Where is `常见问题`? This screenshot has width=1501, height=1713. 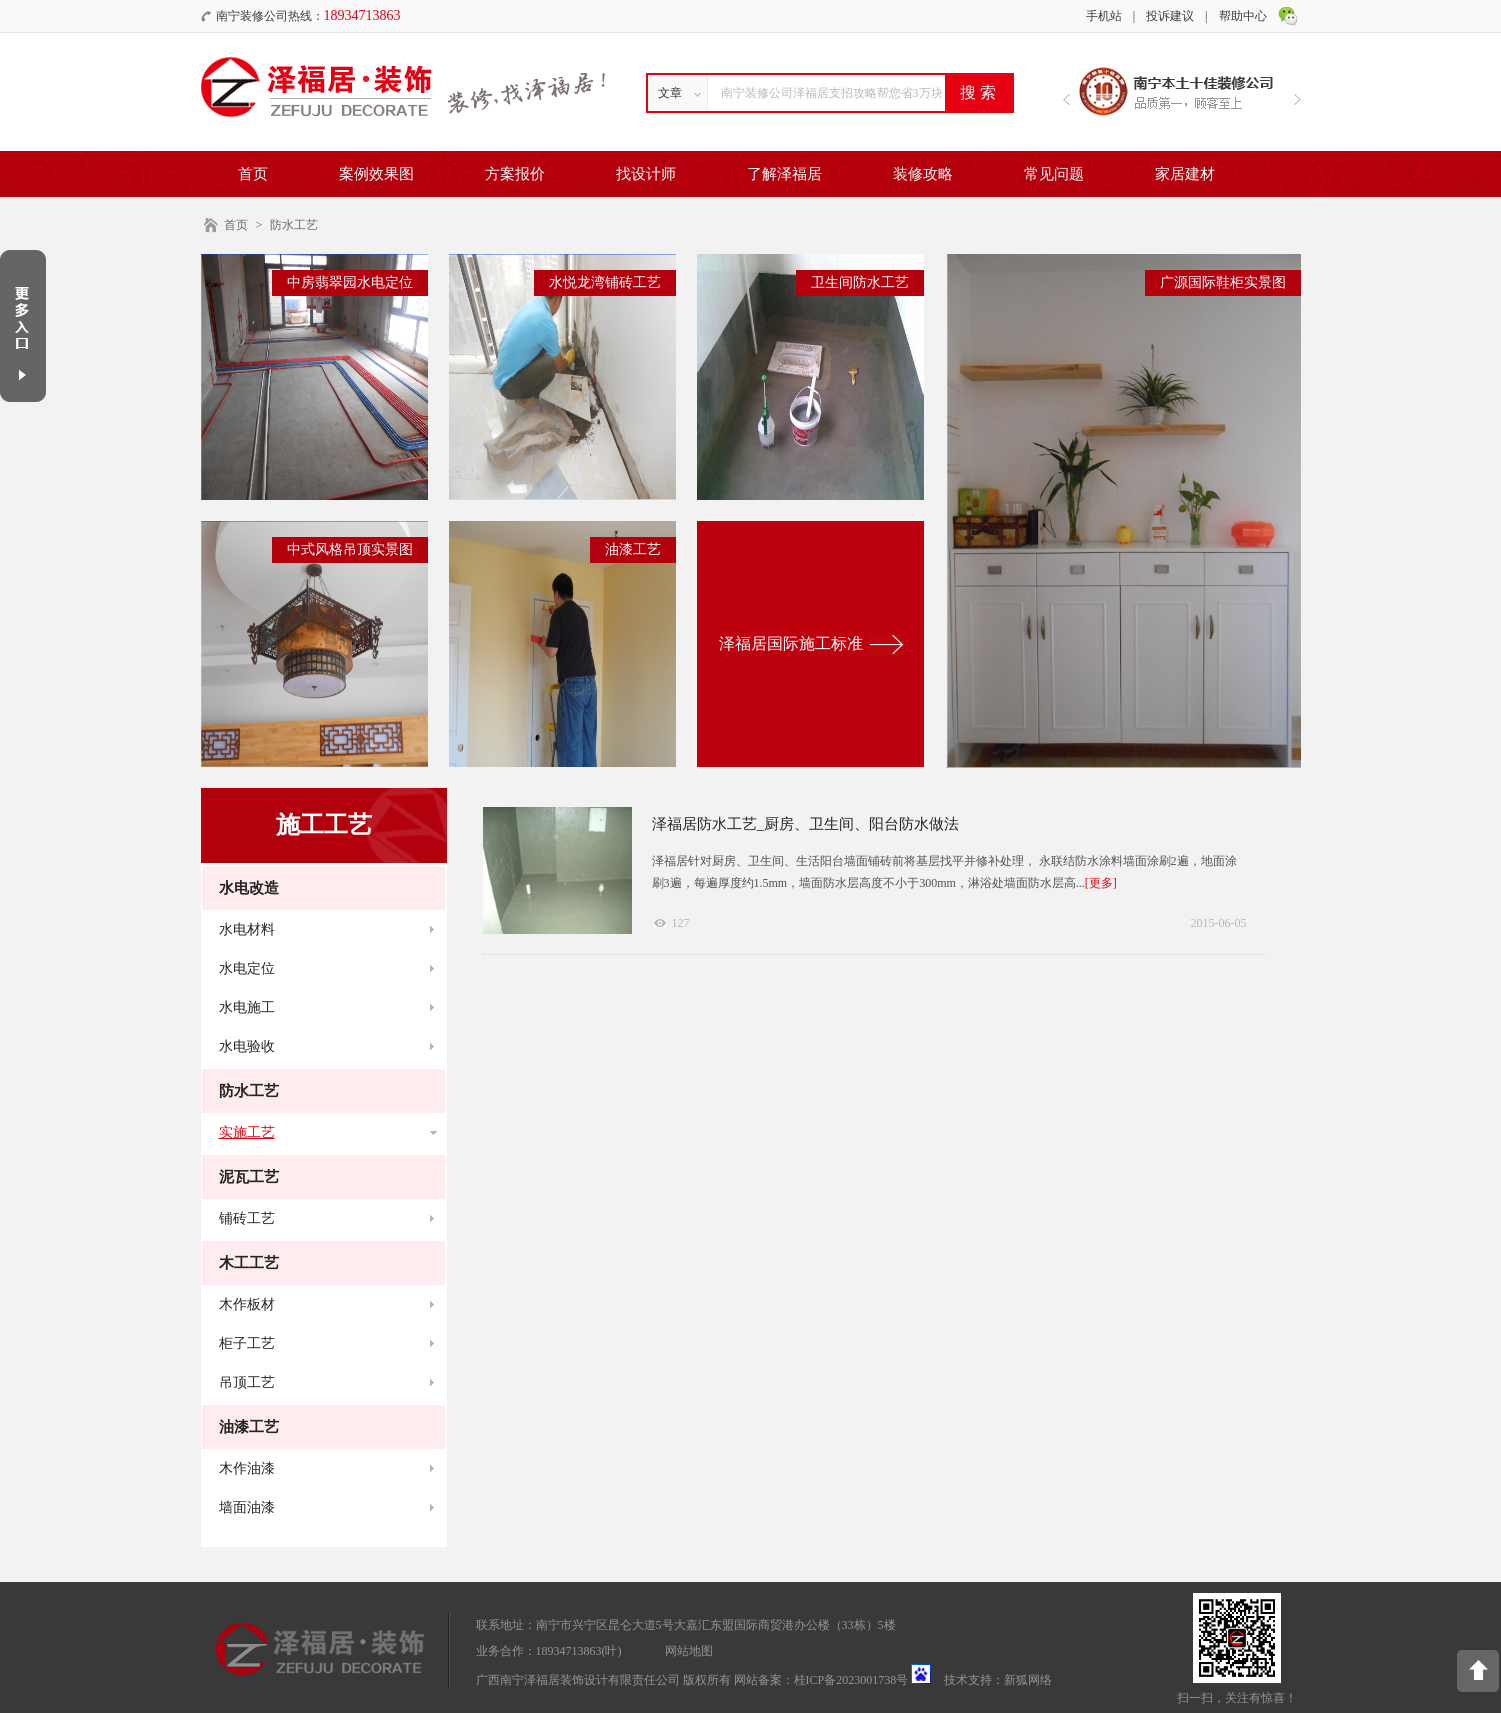
常见问题 is located at coordinates (1054, 174).